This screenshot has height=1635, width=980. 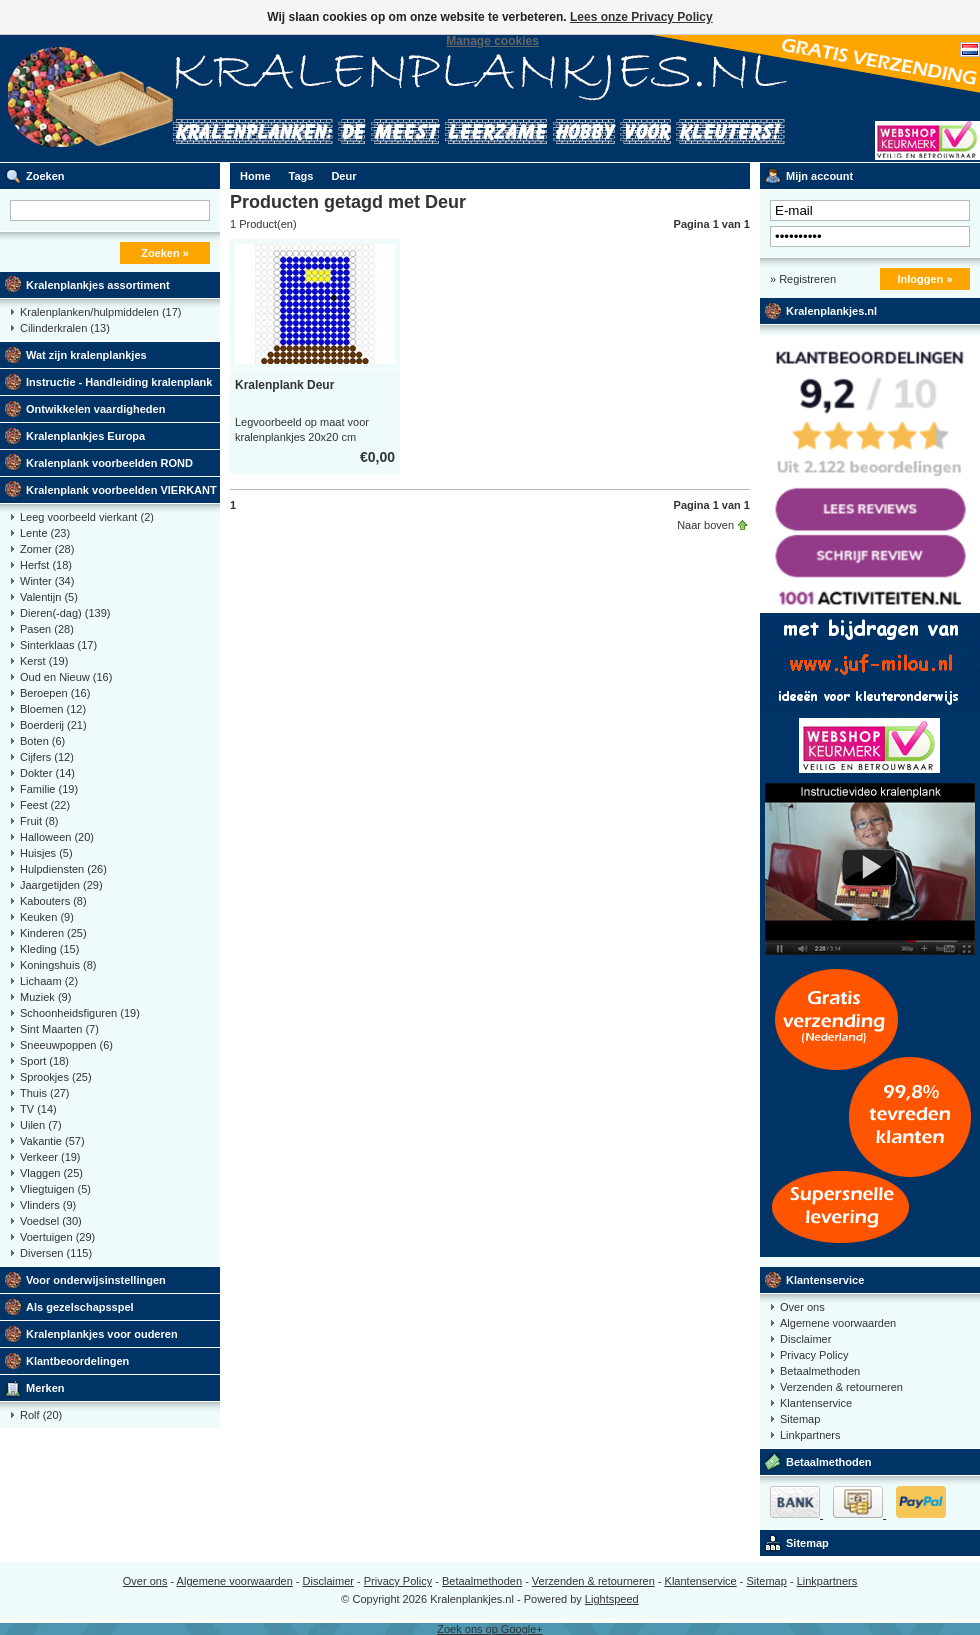 What do you see at coordinates (255, 176) in the screenshot?
I see `Home` at bounding box center [255, 176].